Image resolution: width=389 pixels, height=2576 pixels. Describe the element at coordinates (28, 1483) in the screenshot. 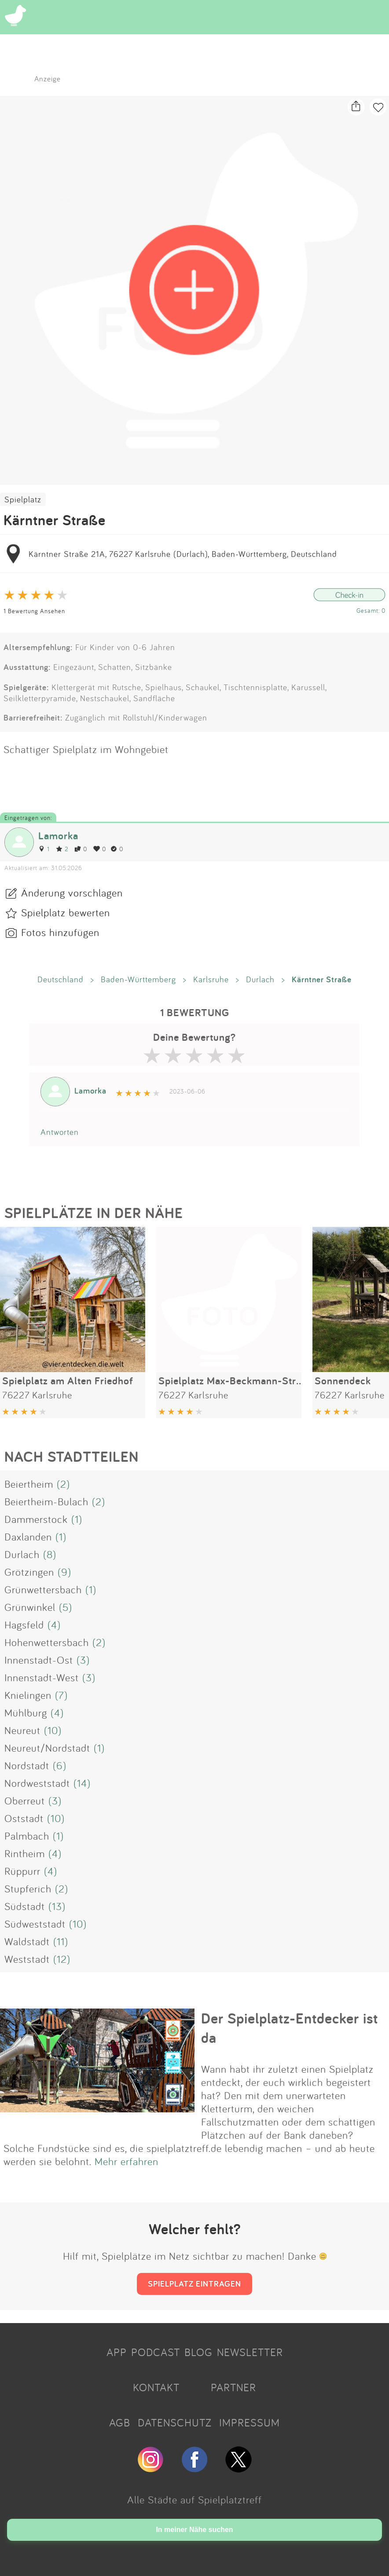

I see `Beiertheim` at that location.